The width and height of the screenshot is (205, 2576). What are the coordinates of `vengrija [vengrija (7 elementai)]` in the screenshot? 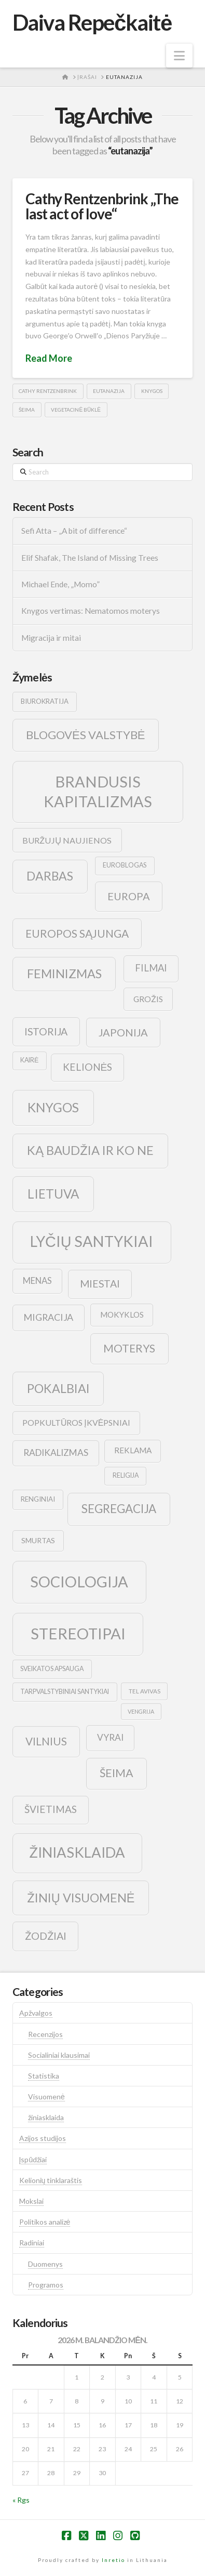 It's located at (141, 1711).